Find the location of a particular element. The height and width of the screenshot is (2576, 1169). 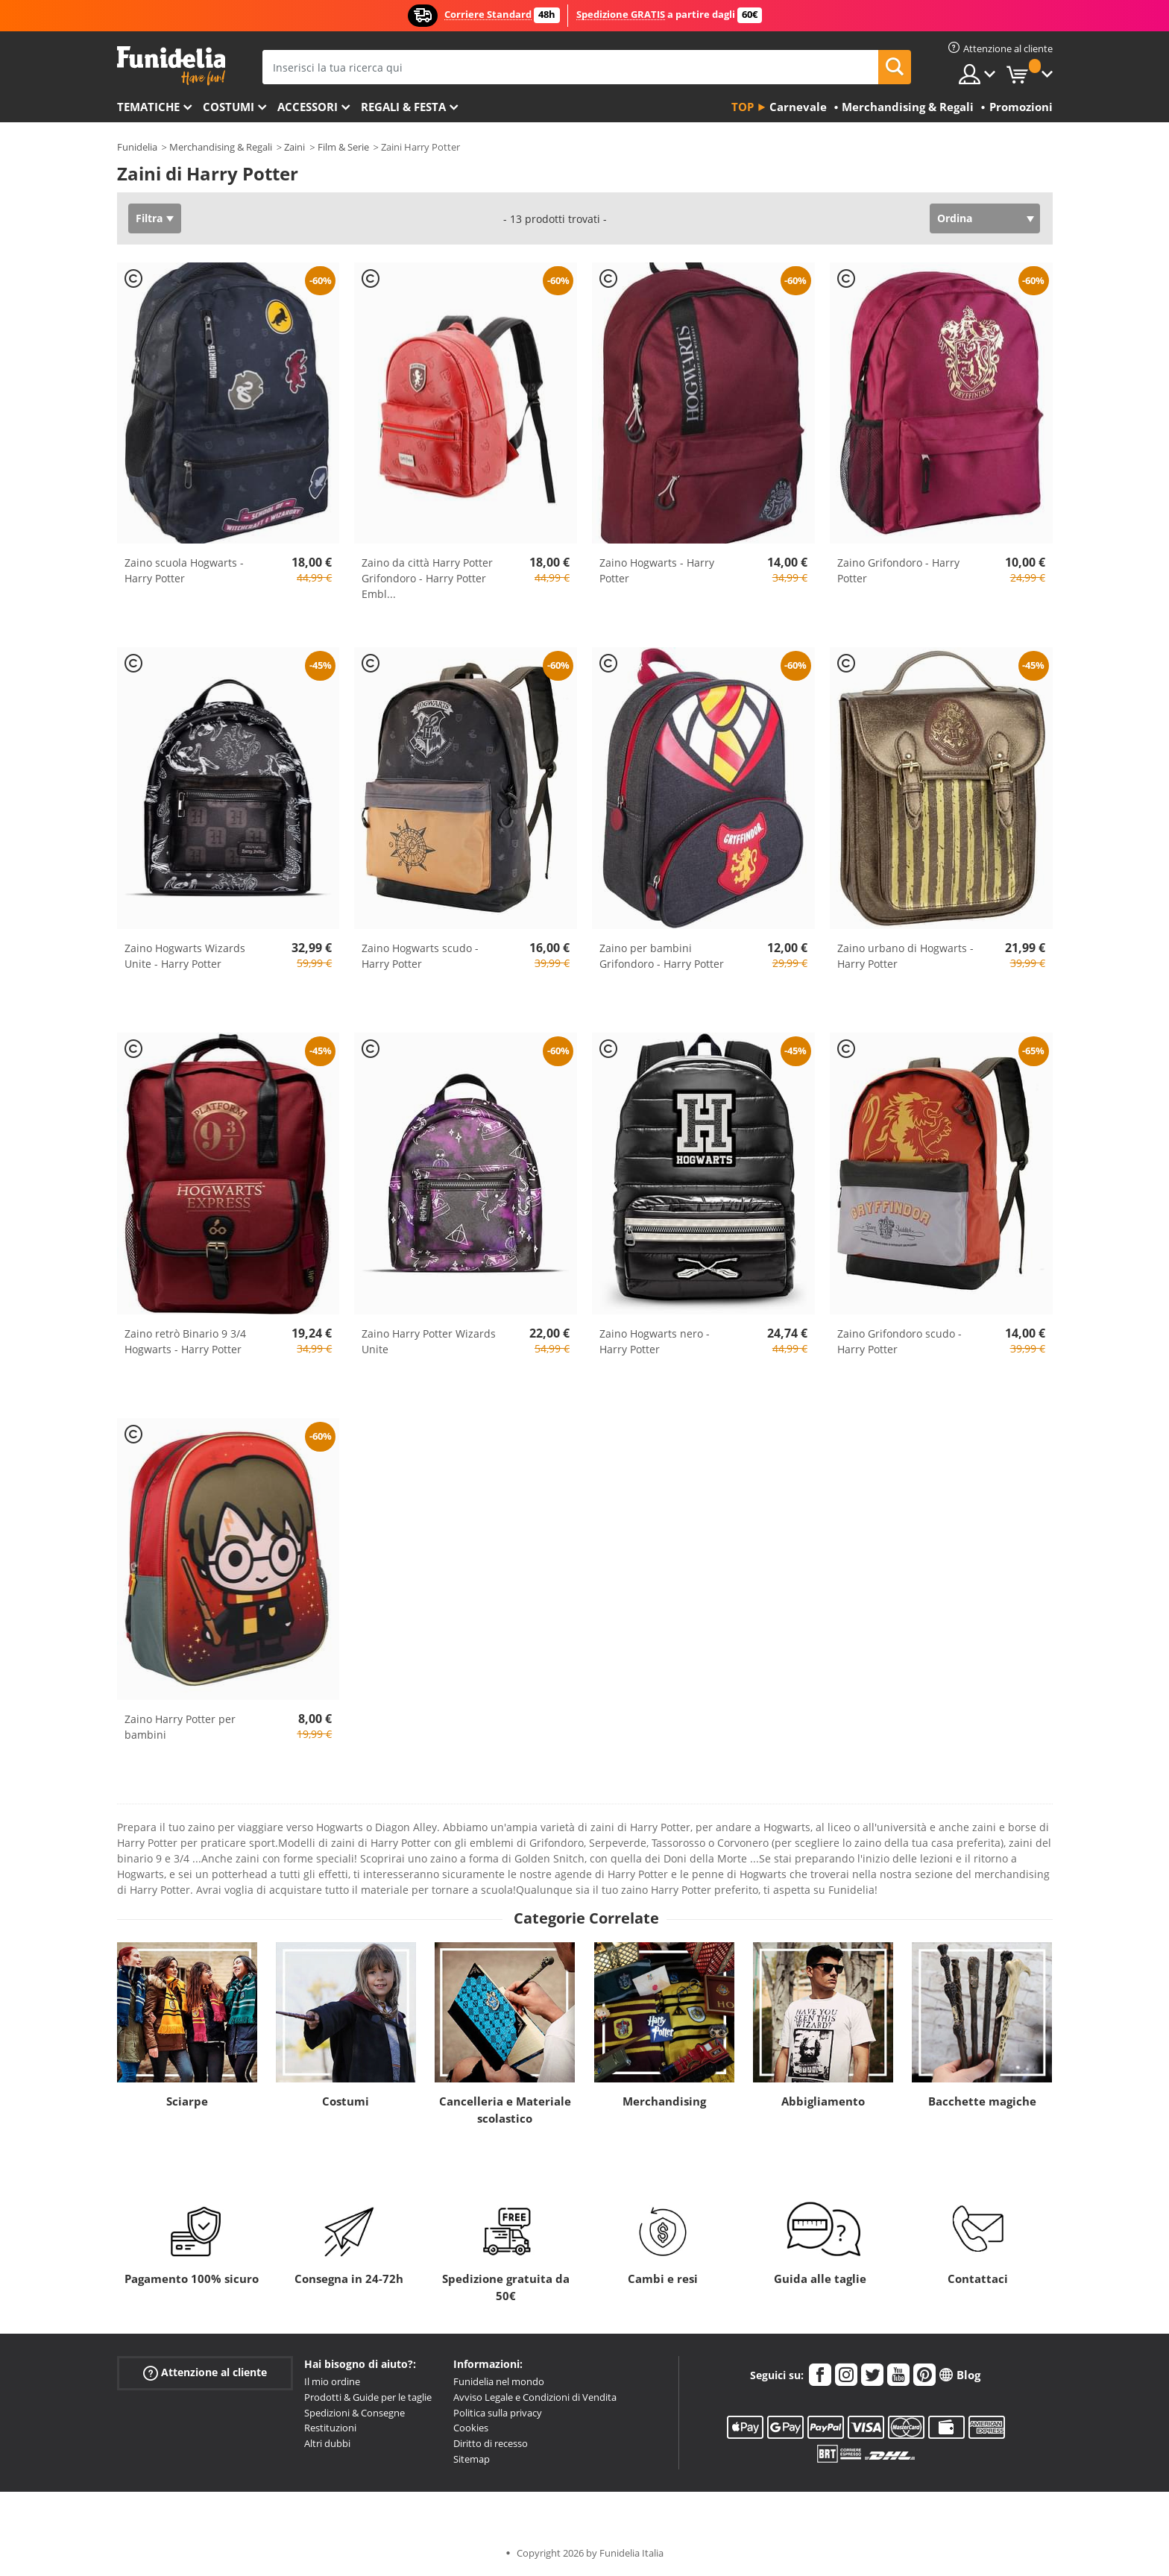

Costumi is located at coordinates (228, 106).